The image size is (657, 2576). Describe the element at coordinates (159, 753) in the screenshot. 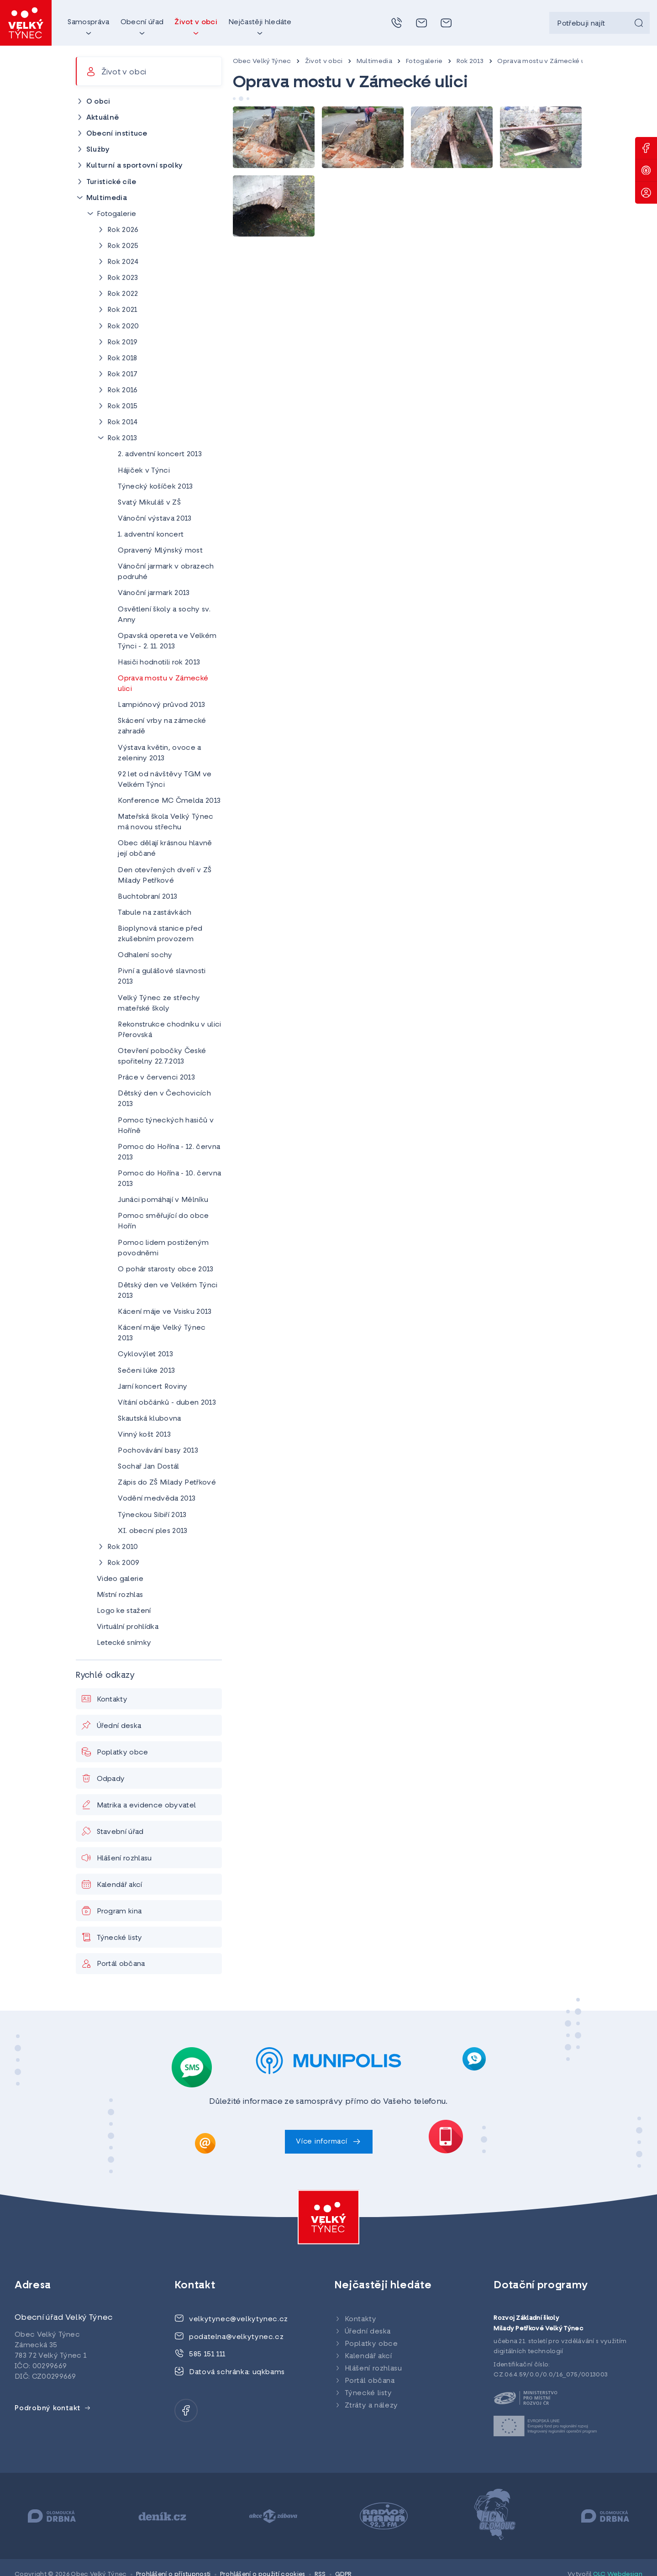

I see `Výstava květin, ovoce a zeleniny 2013` at that location.